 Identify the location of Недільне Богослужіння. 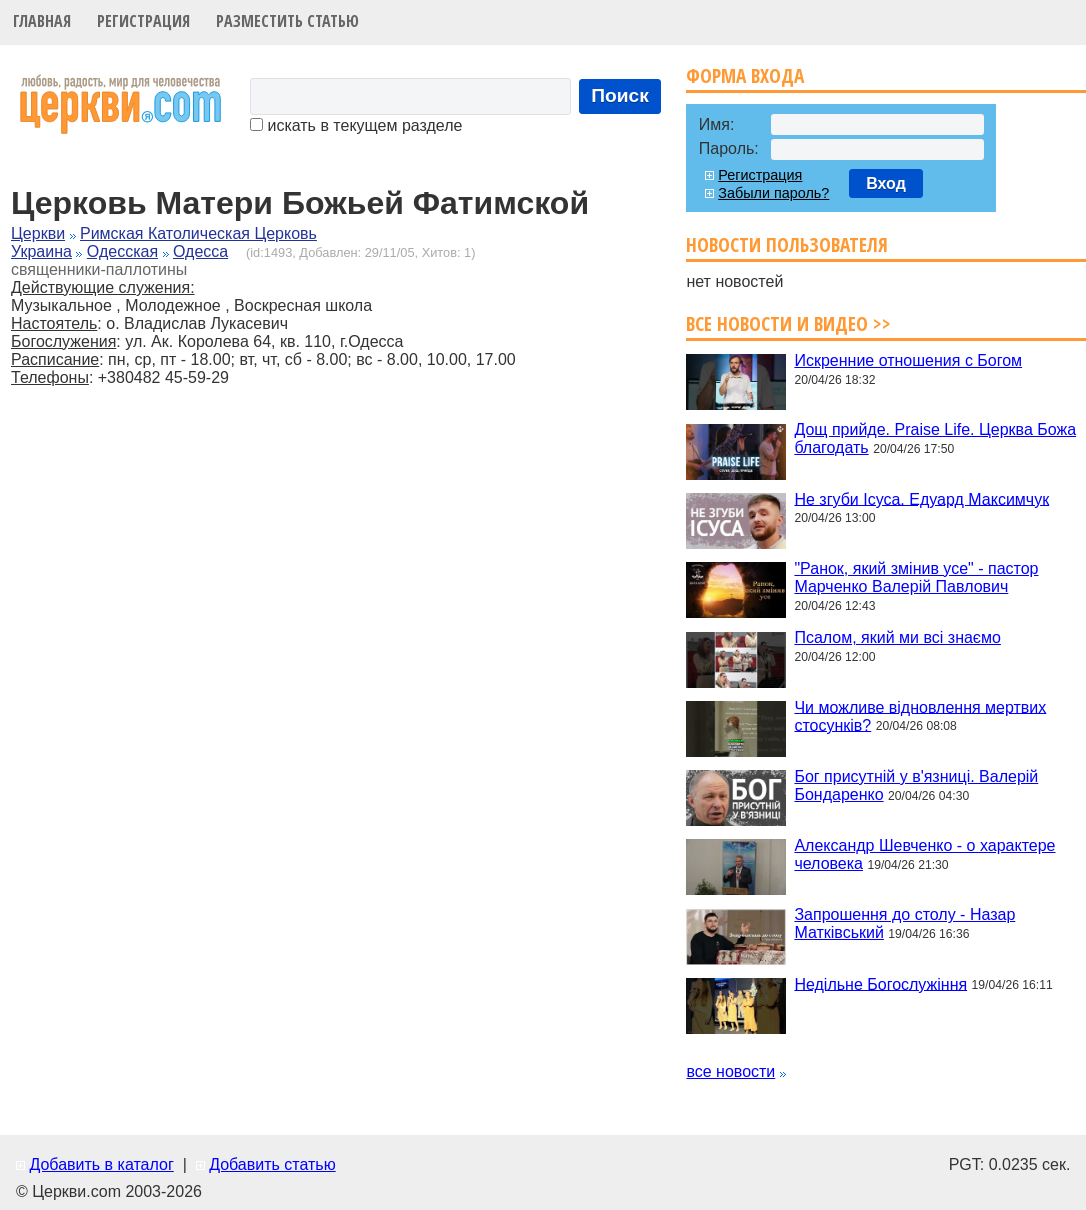
(880, 983).